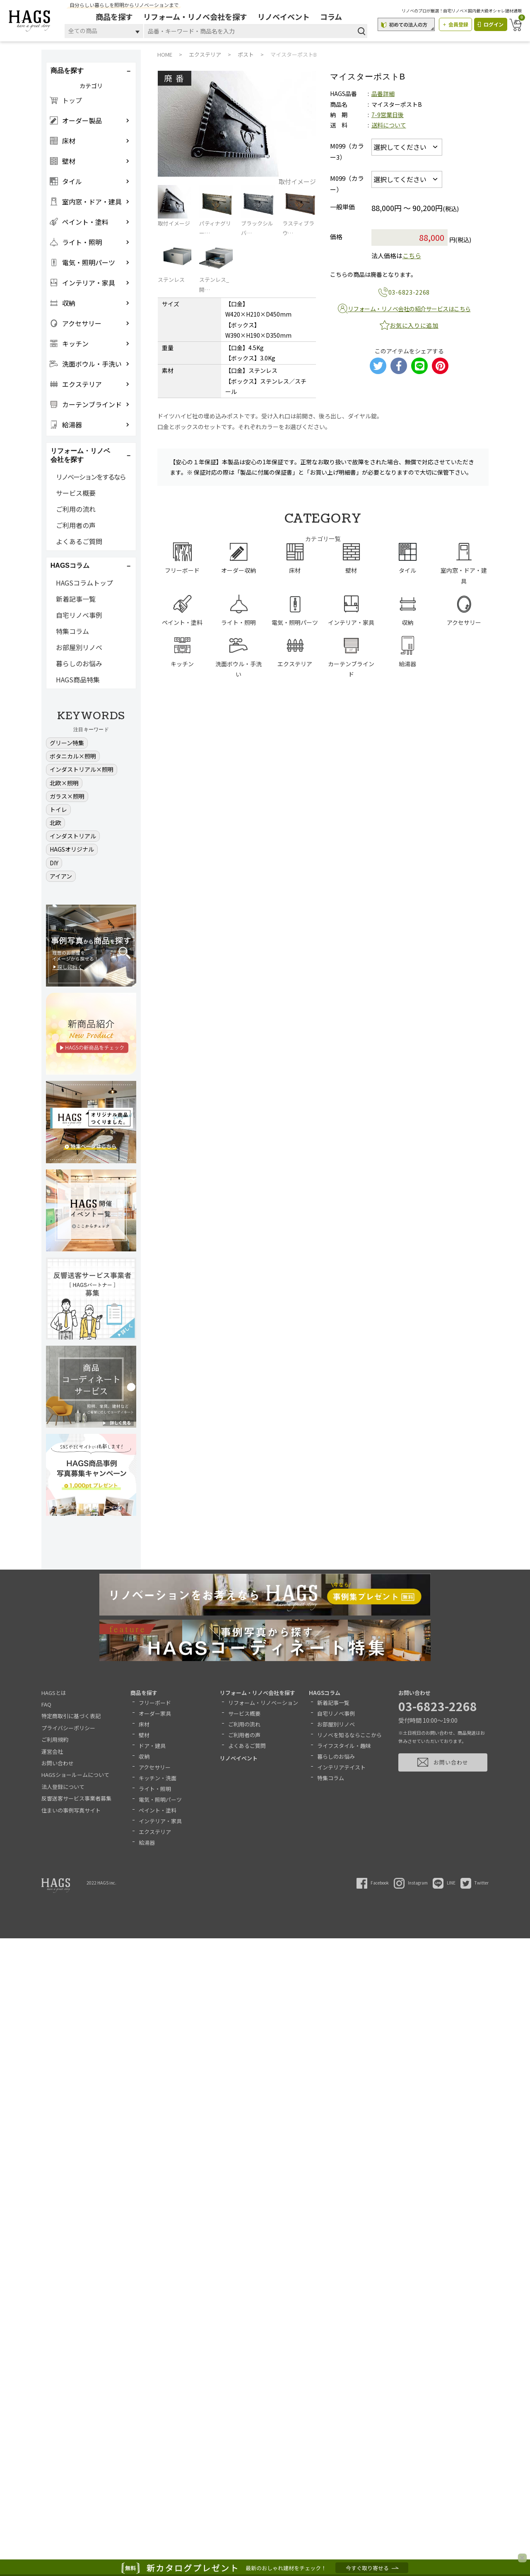  What do you see at coordinates (414, 325) in the screenshot?
I see `お気に入りに追加` at bounding box center [414, 325].